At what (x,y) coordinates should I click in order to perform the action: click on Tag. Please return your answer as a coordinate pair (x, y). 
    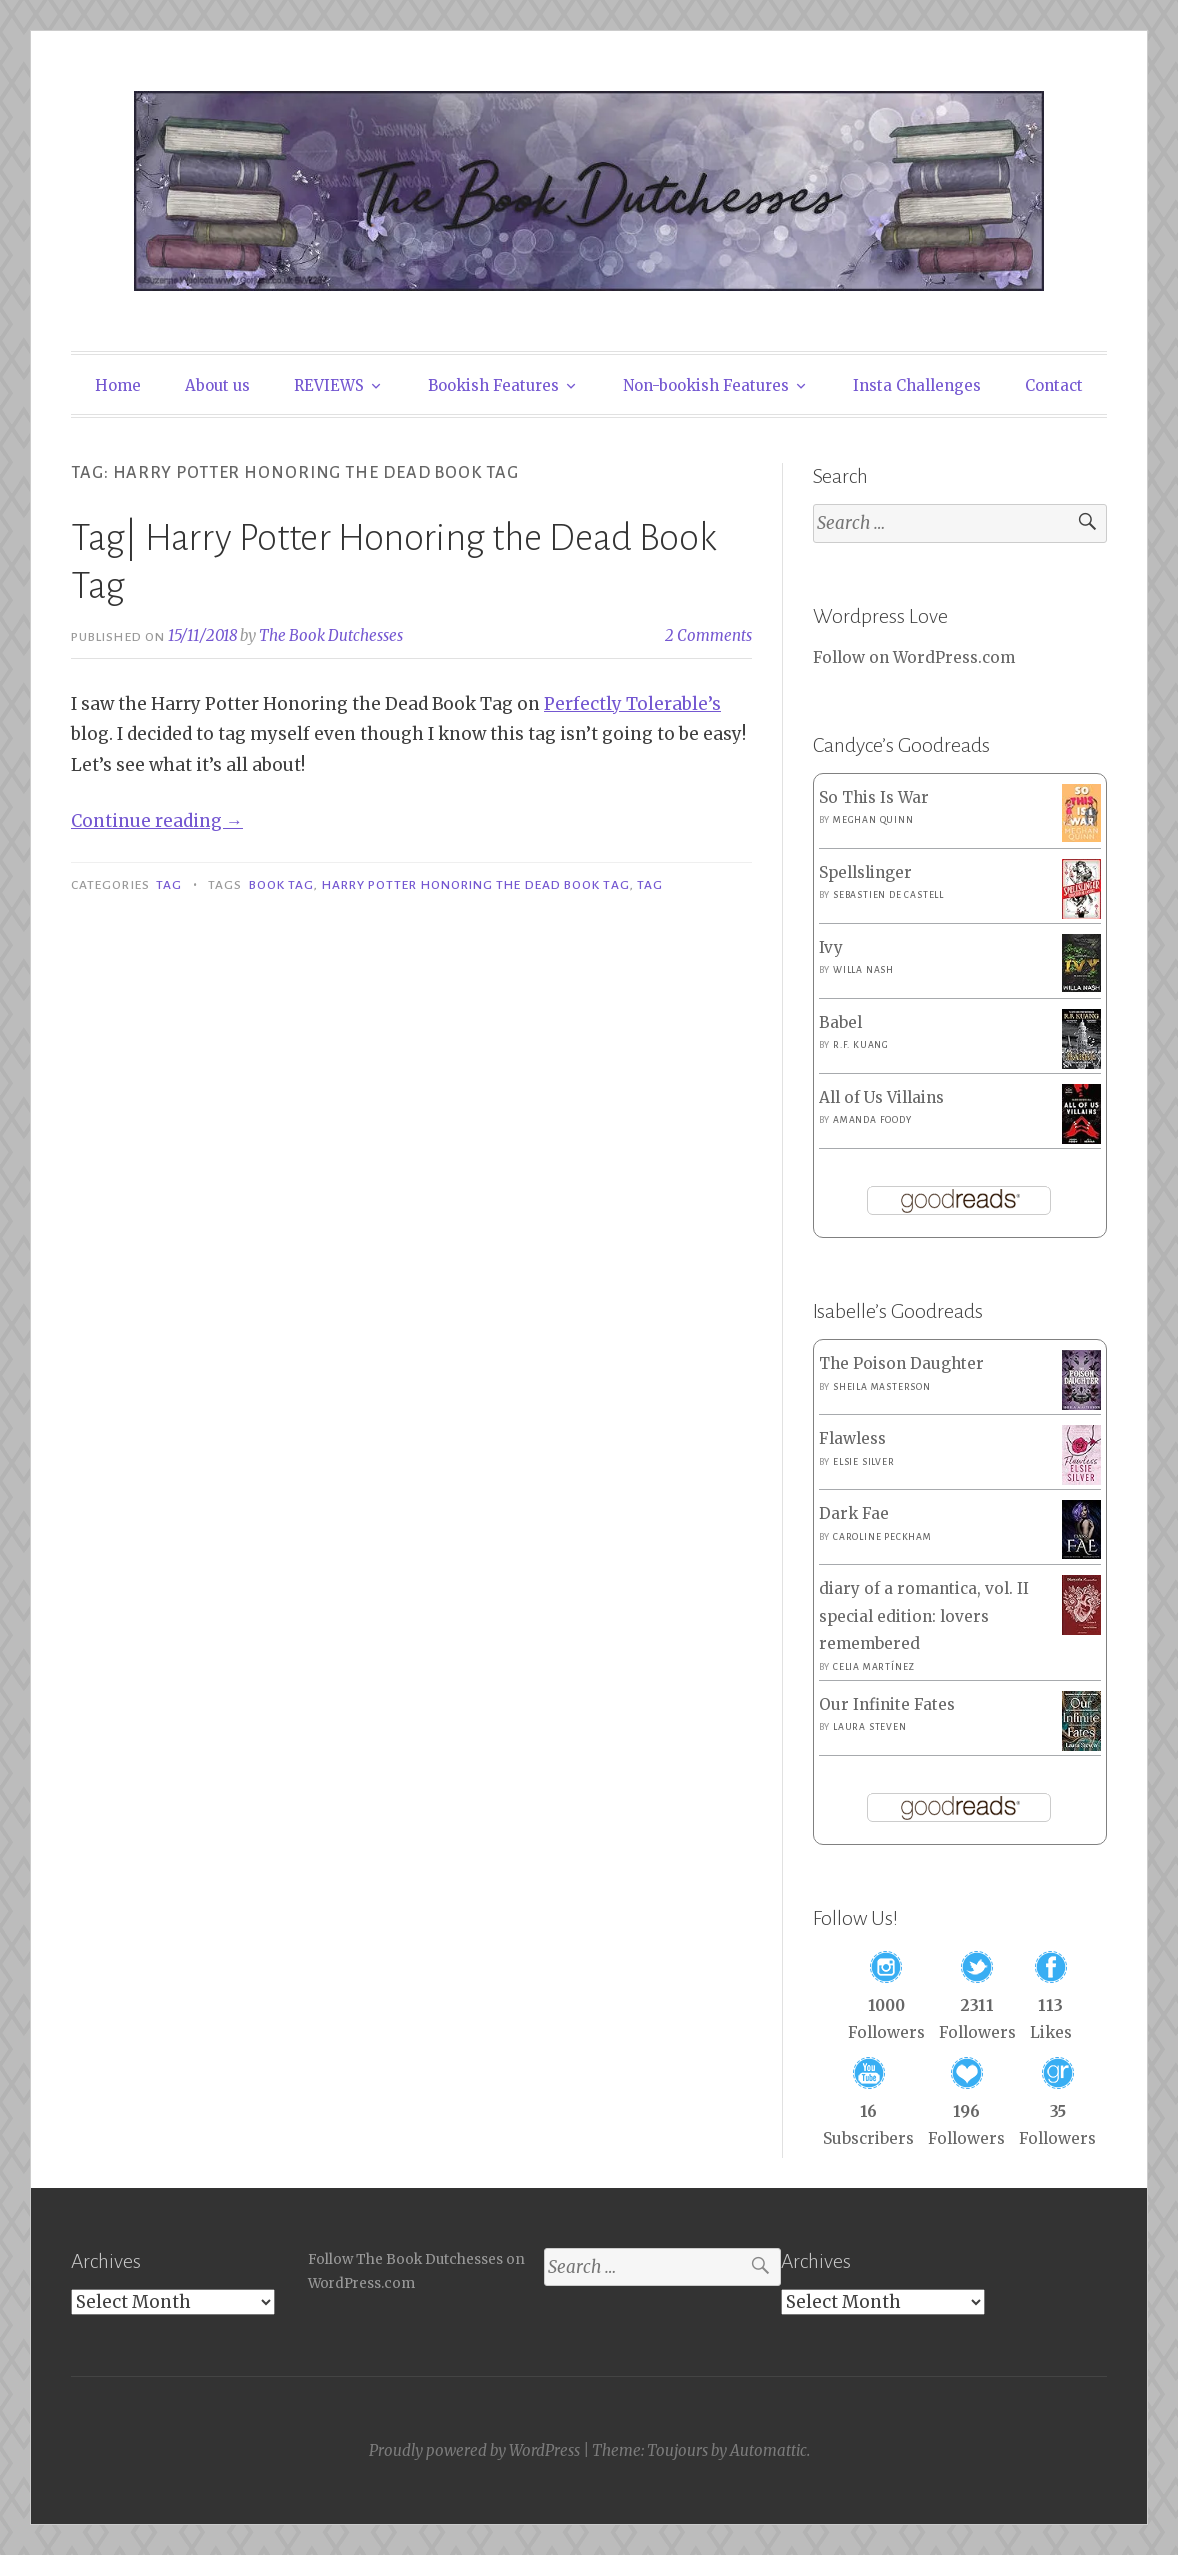
    Looking at the image, I should click on (169, 885).